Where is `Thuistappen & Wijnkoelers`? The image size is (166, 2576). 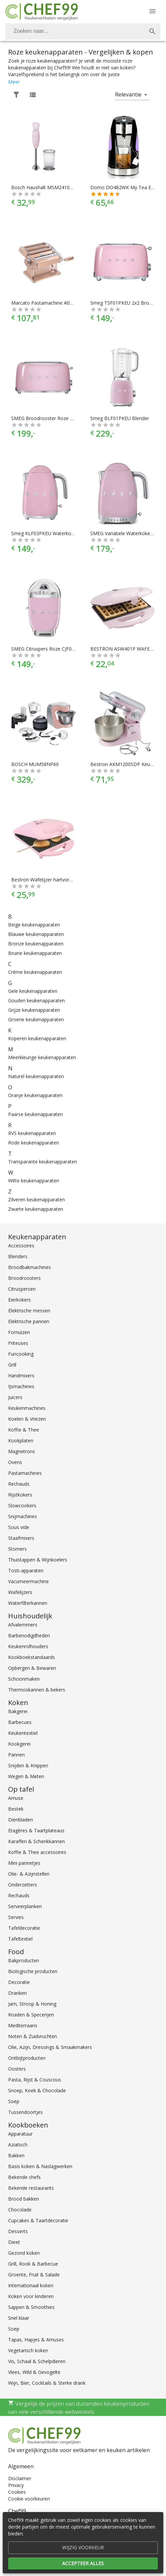 Thuistappen & Wijnkoelers is located at coordinates (37, 1559).